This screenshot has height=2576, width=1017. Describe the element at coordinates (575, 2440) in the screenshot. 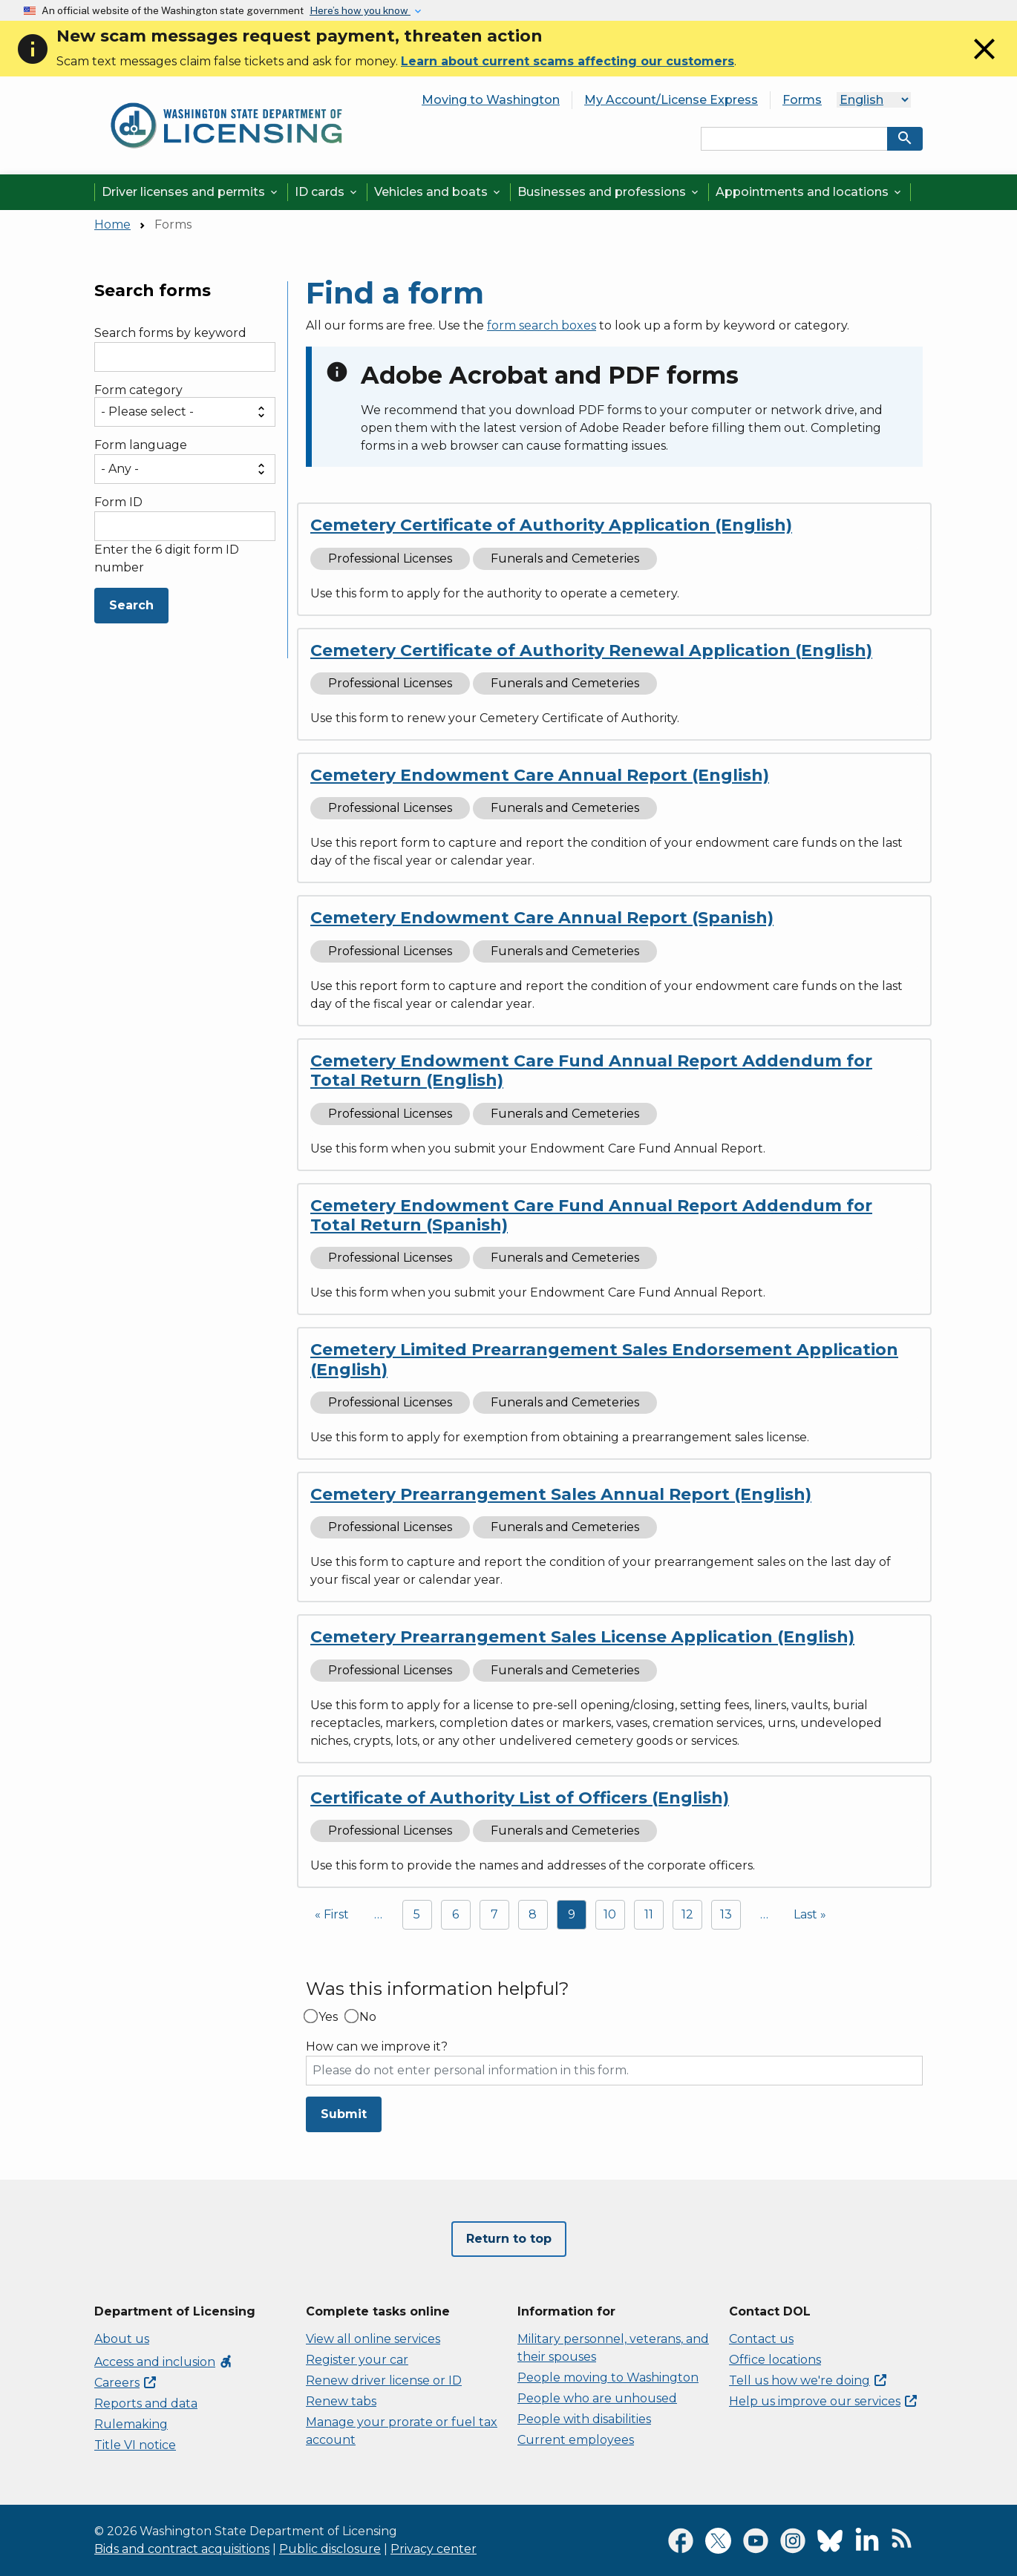

I see `Current employees` at that location.